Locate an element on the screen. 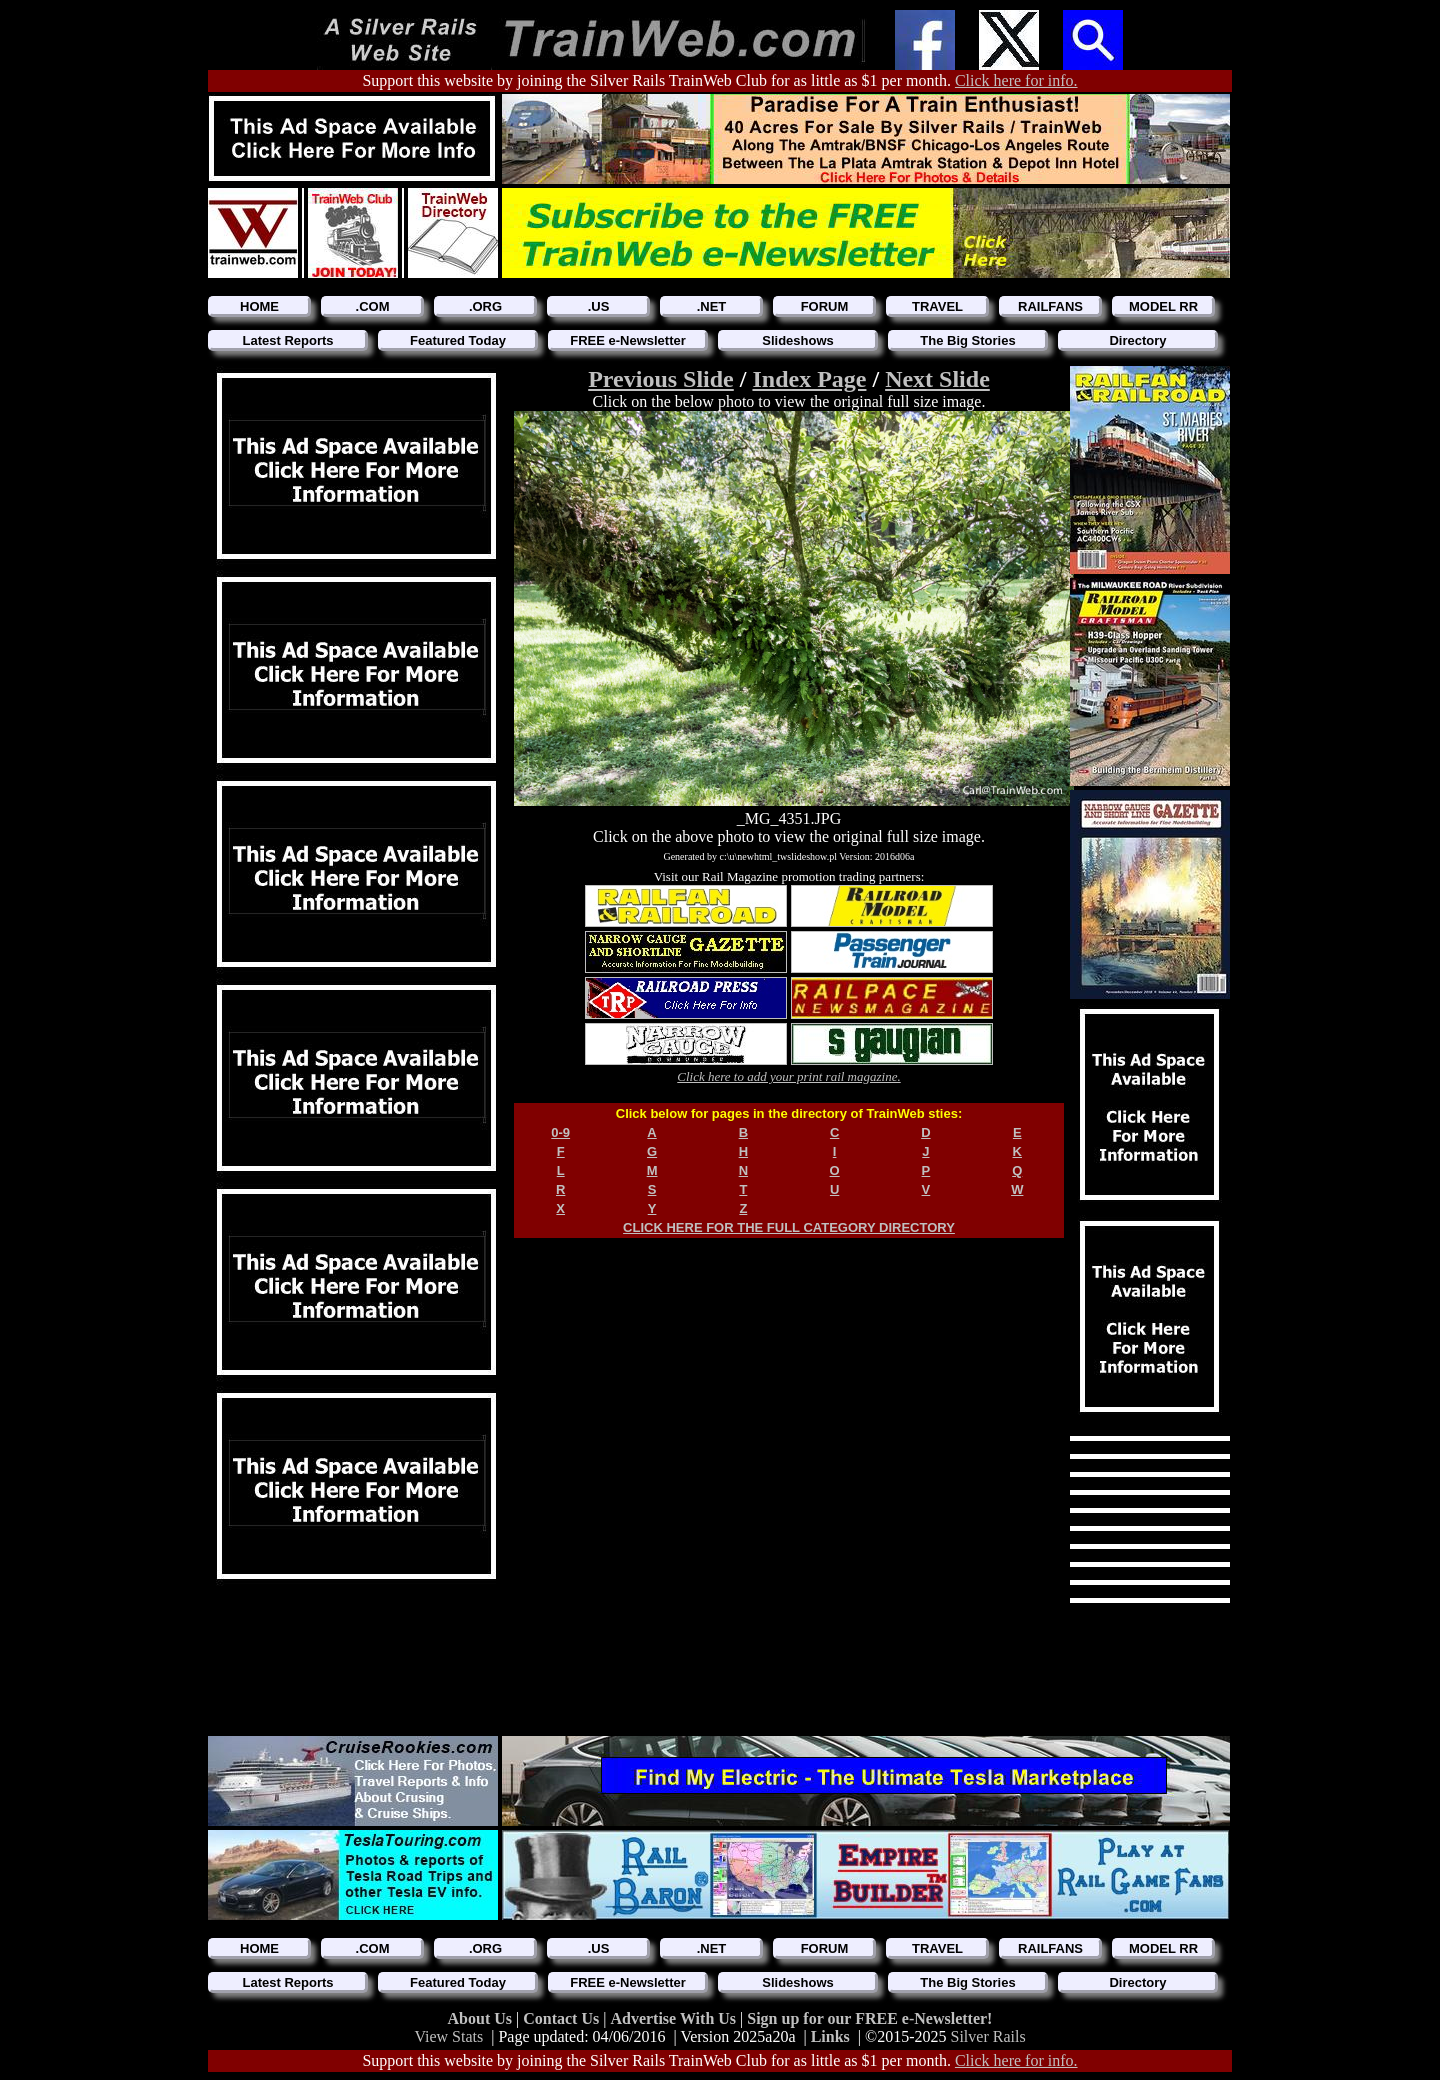 The height and width of the screenshot is (2080, 1440). About Us is located at coordinates (482, 2018).